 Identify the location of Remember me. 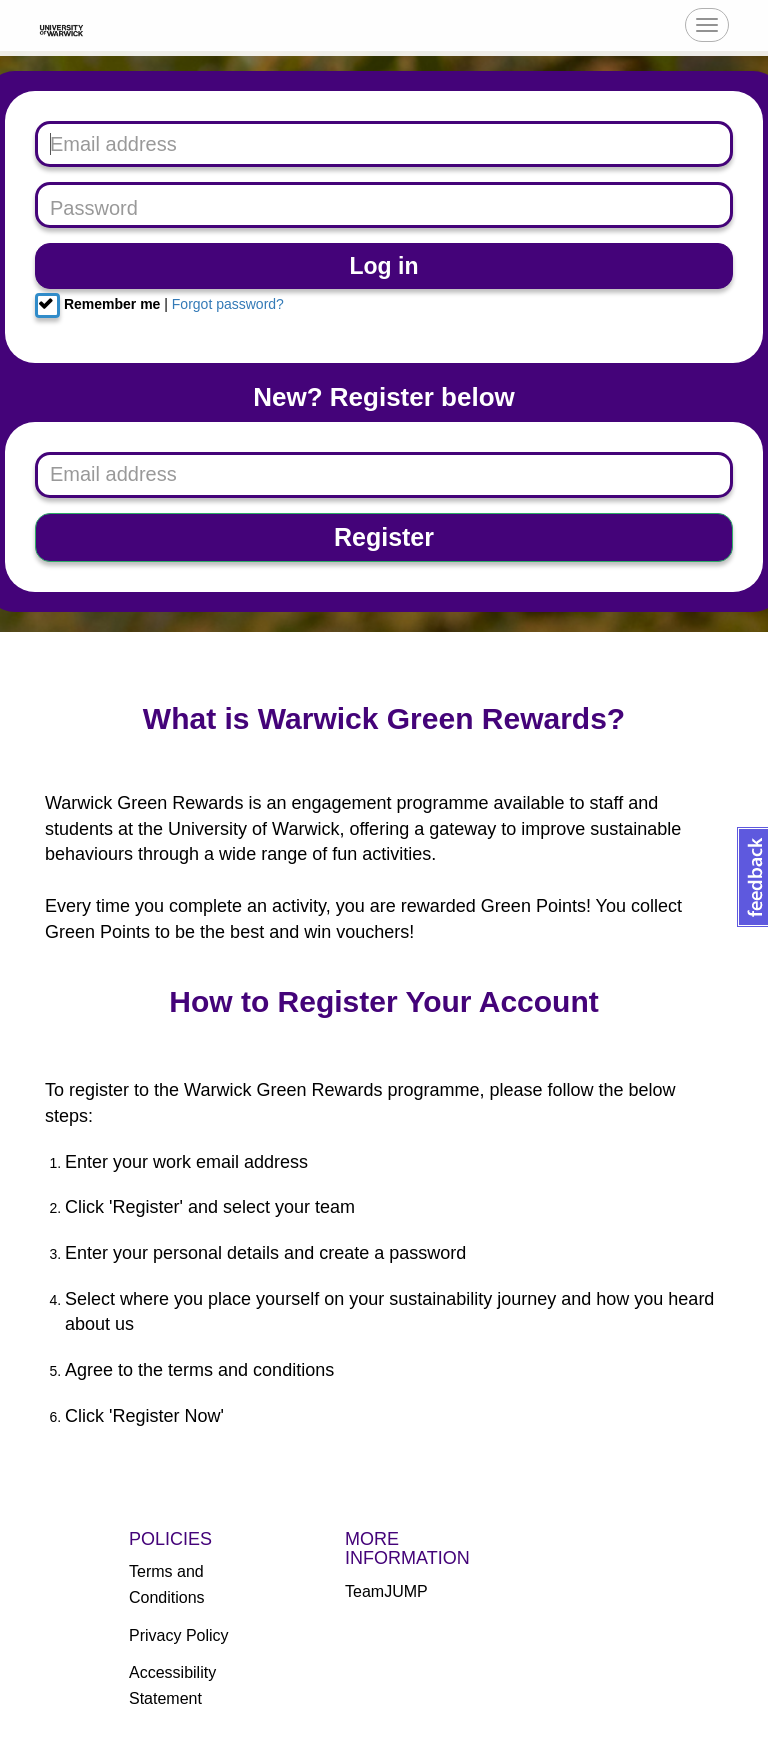
(97, 305).